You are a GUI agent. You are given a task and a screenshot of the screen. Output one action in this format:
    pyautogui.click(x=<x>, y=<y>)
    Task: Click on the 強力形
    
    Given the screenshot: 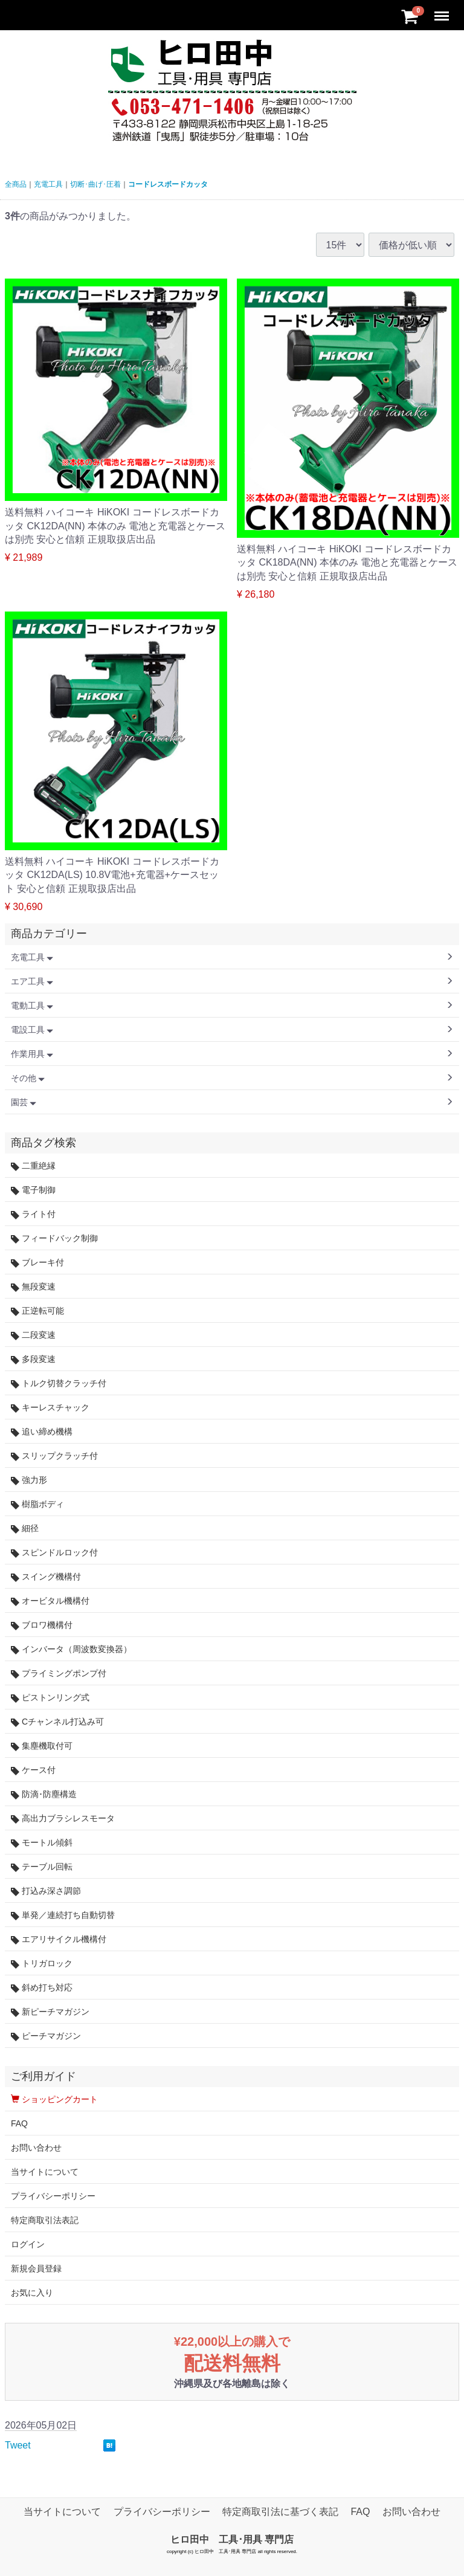 What is the action you would take?
    pyautogui.click(x=29, y=1480)
    